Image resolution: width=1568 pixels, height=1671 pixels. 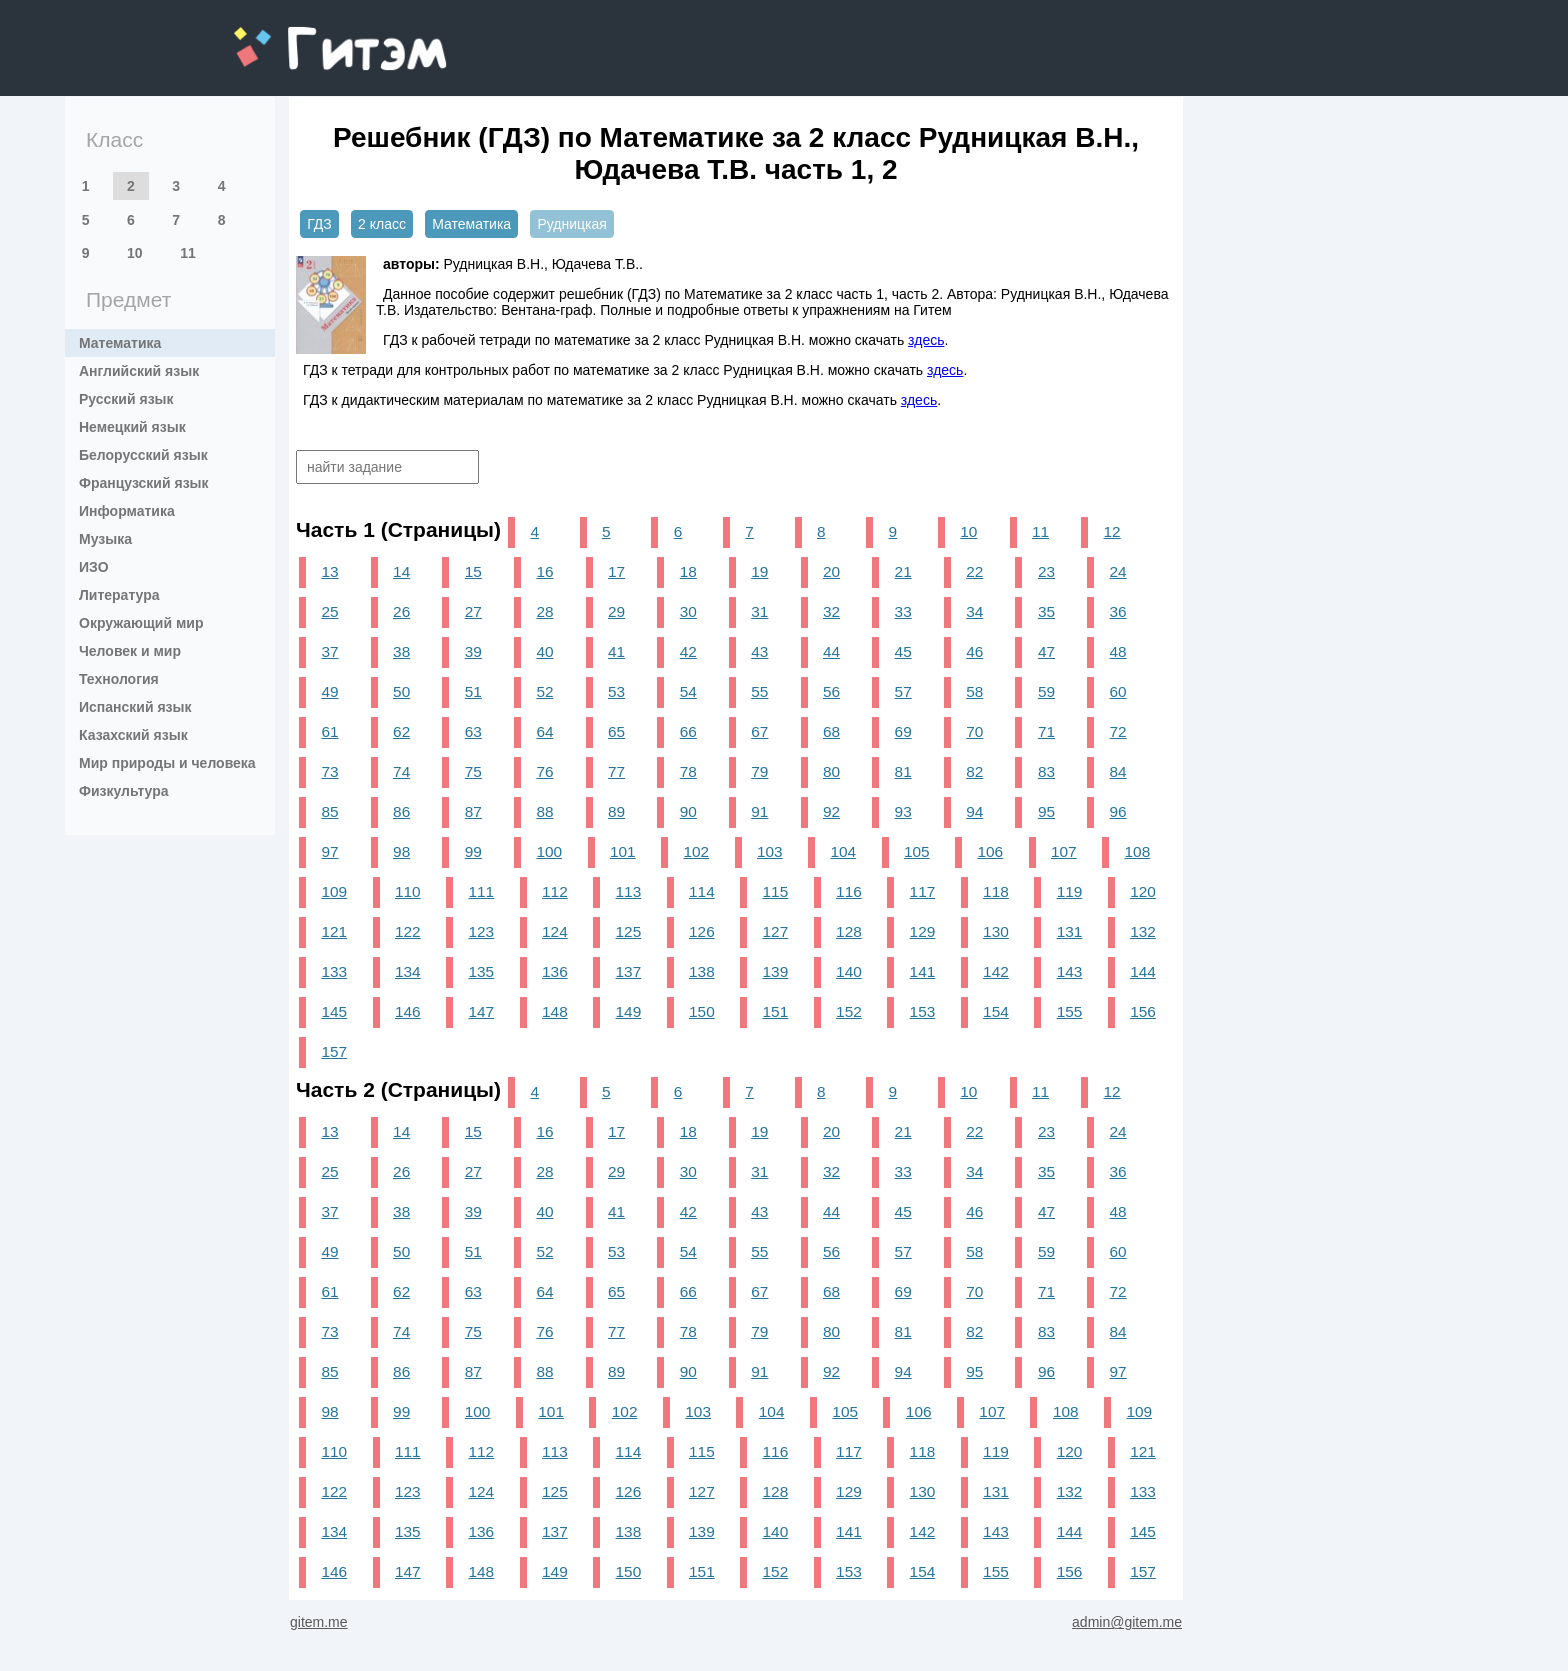 I want to click on 33, so click(x=903, y=611).